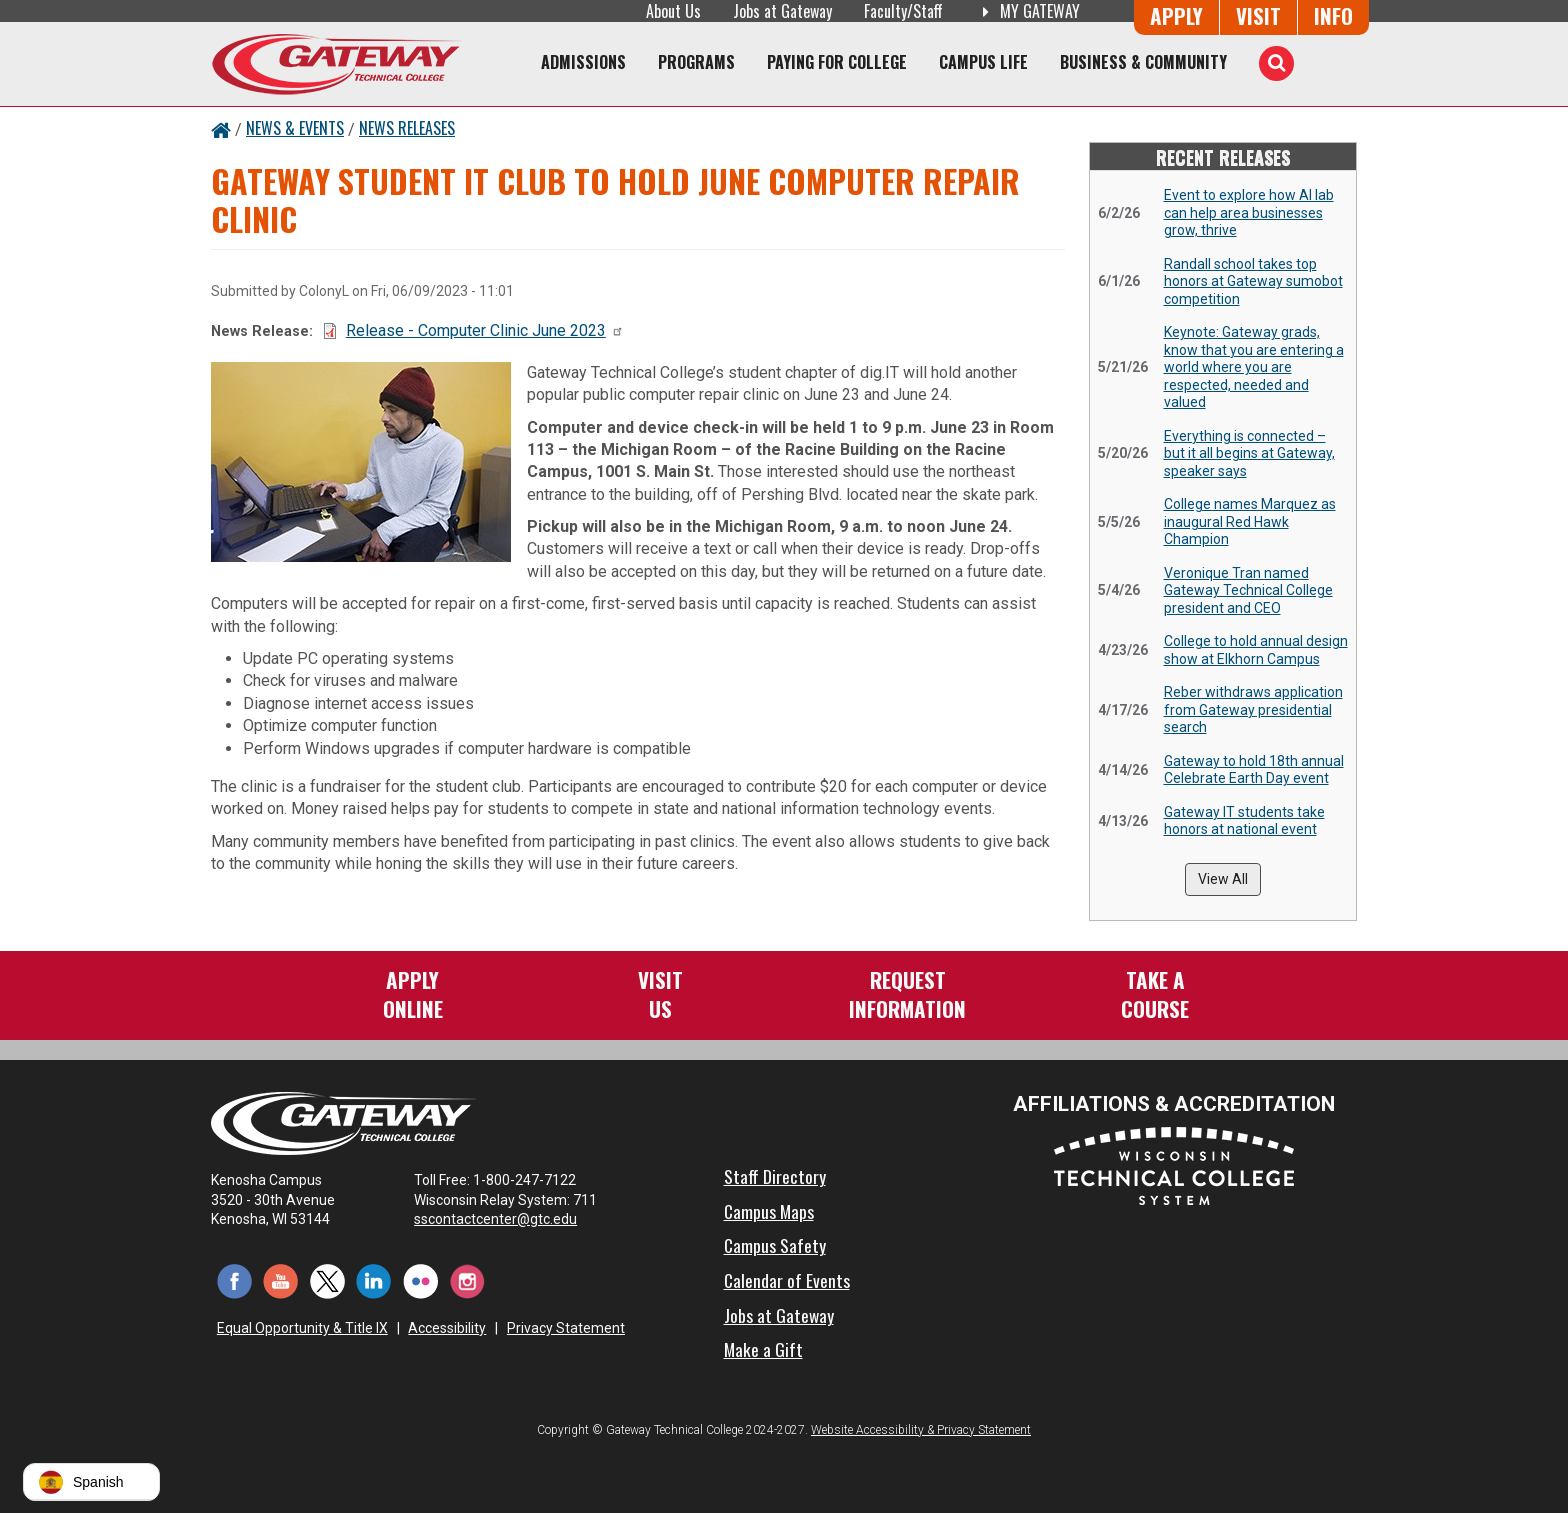  What do you see at coordinates (91, 1482) in the screenshot?
I see `[button]` at bounding box center [91, 1482].